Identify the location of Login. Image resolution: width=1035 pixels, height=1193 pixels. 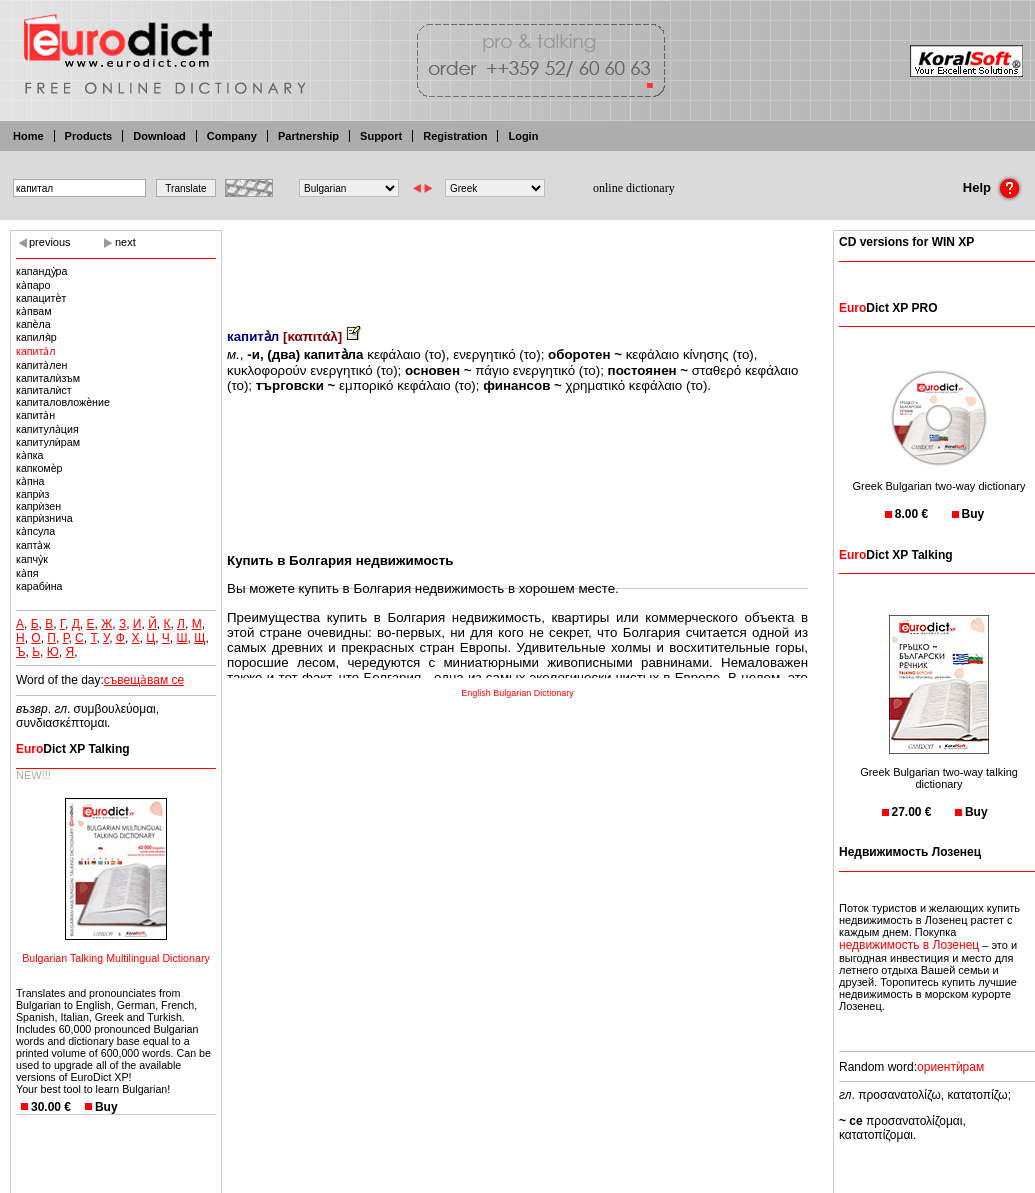
(523, 136).